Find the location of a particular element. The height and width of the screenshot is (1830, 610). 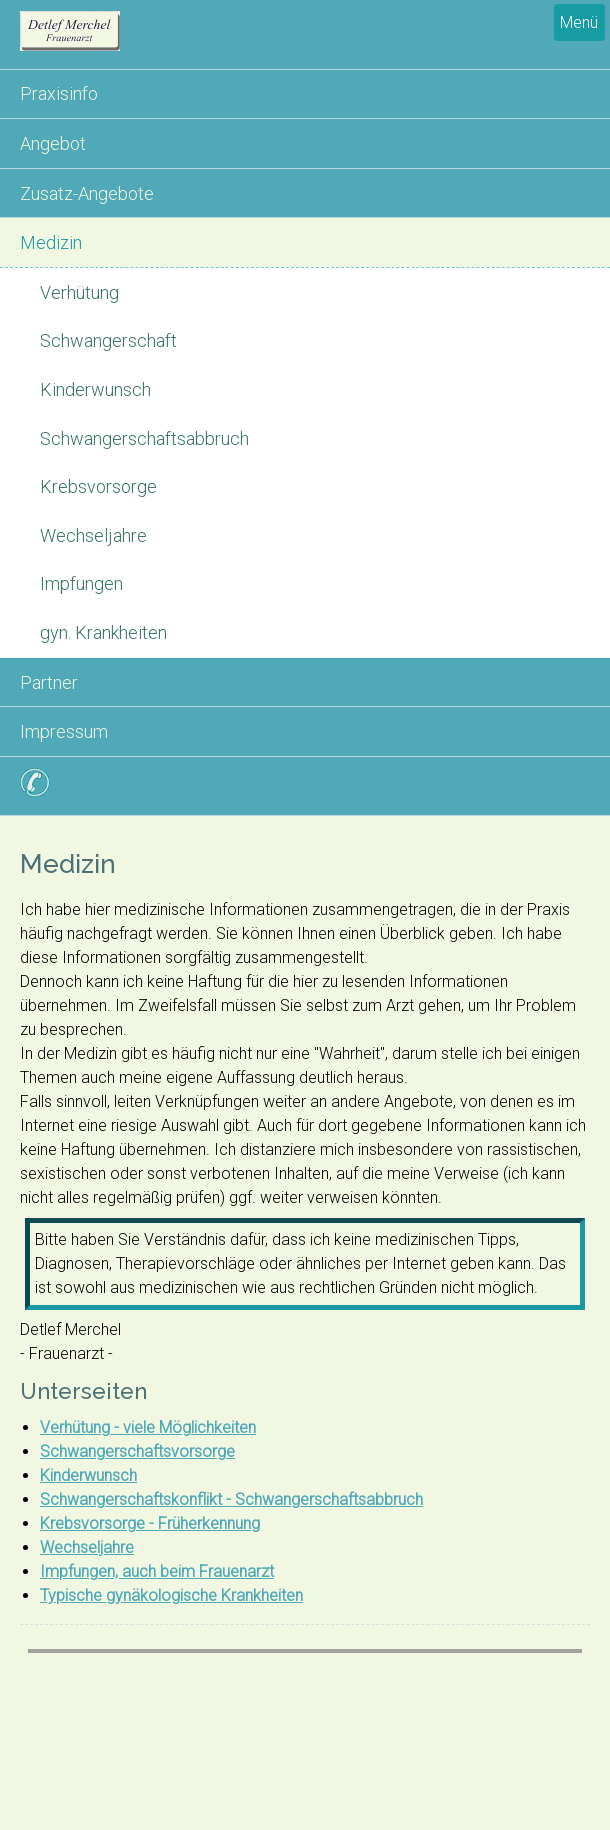

Praxisinfo is located at coordinates (59, 93).